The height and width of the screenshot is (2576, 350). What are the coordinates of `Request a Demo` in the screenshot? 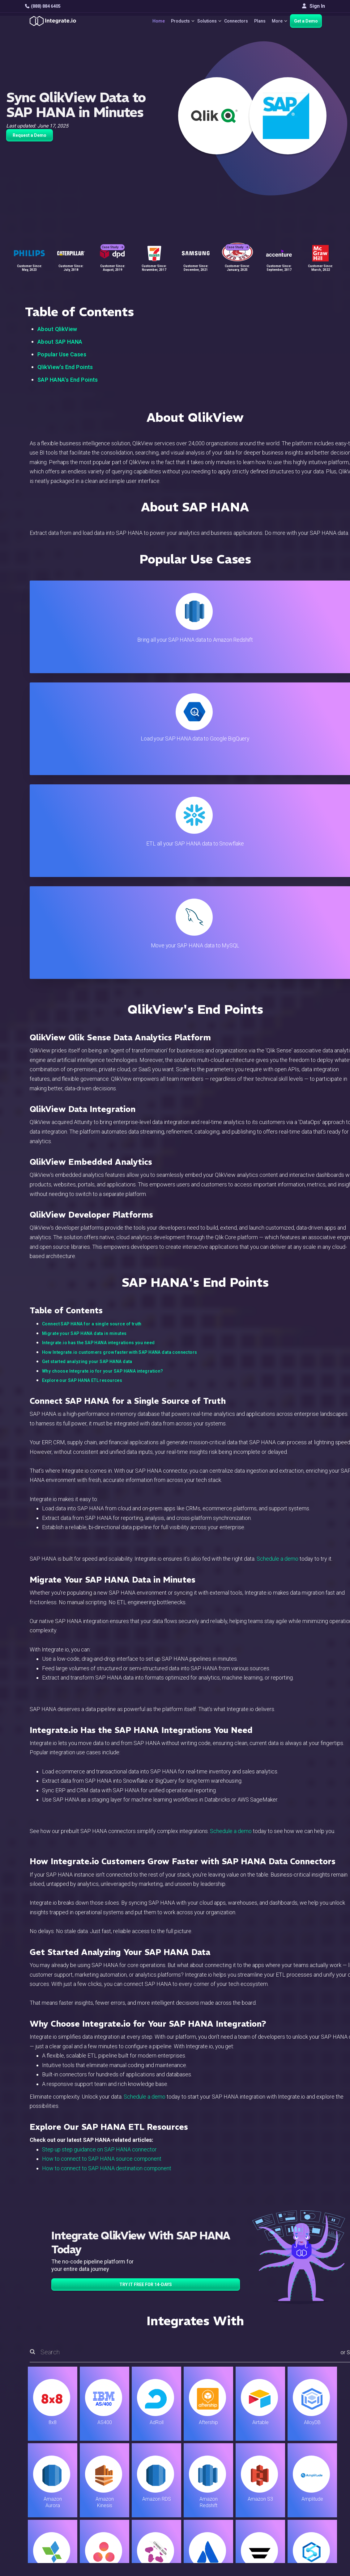 It's located at (29, 135).